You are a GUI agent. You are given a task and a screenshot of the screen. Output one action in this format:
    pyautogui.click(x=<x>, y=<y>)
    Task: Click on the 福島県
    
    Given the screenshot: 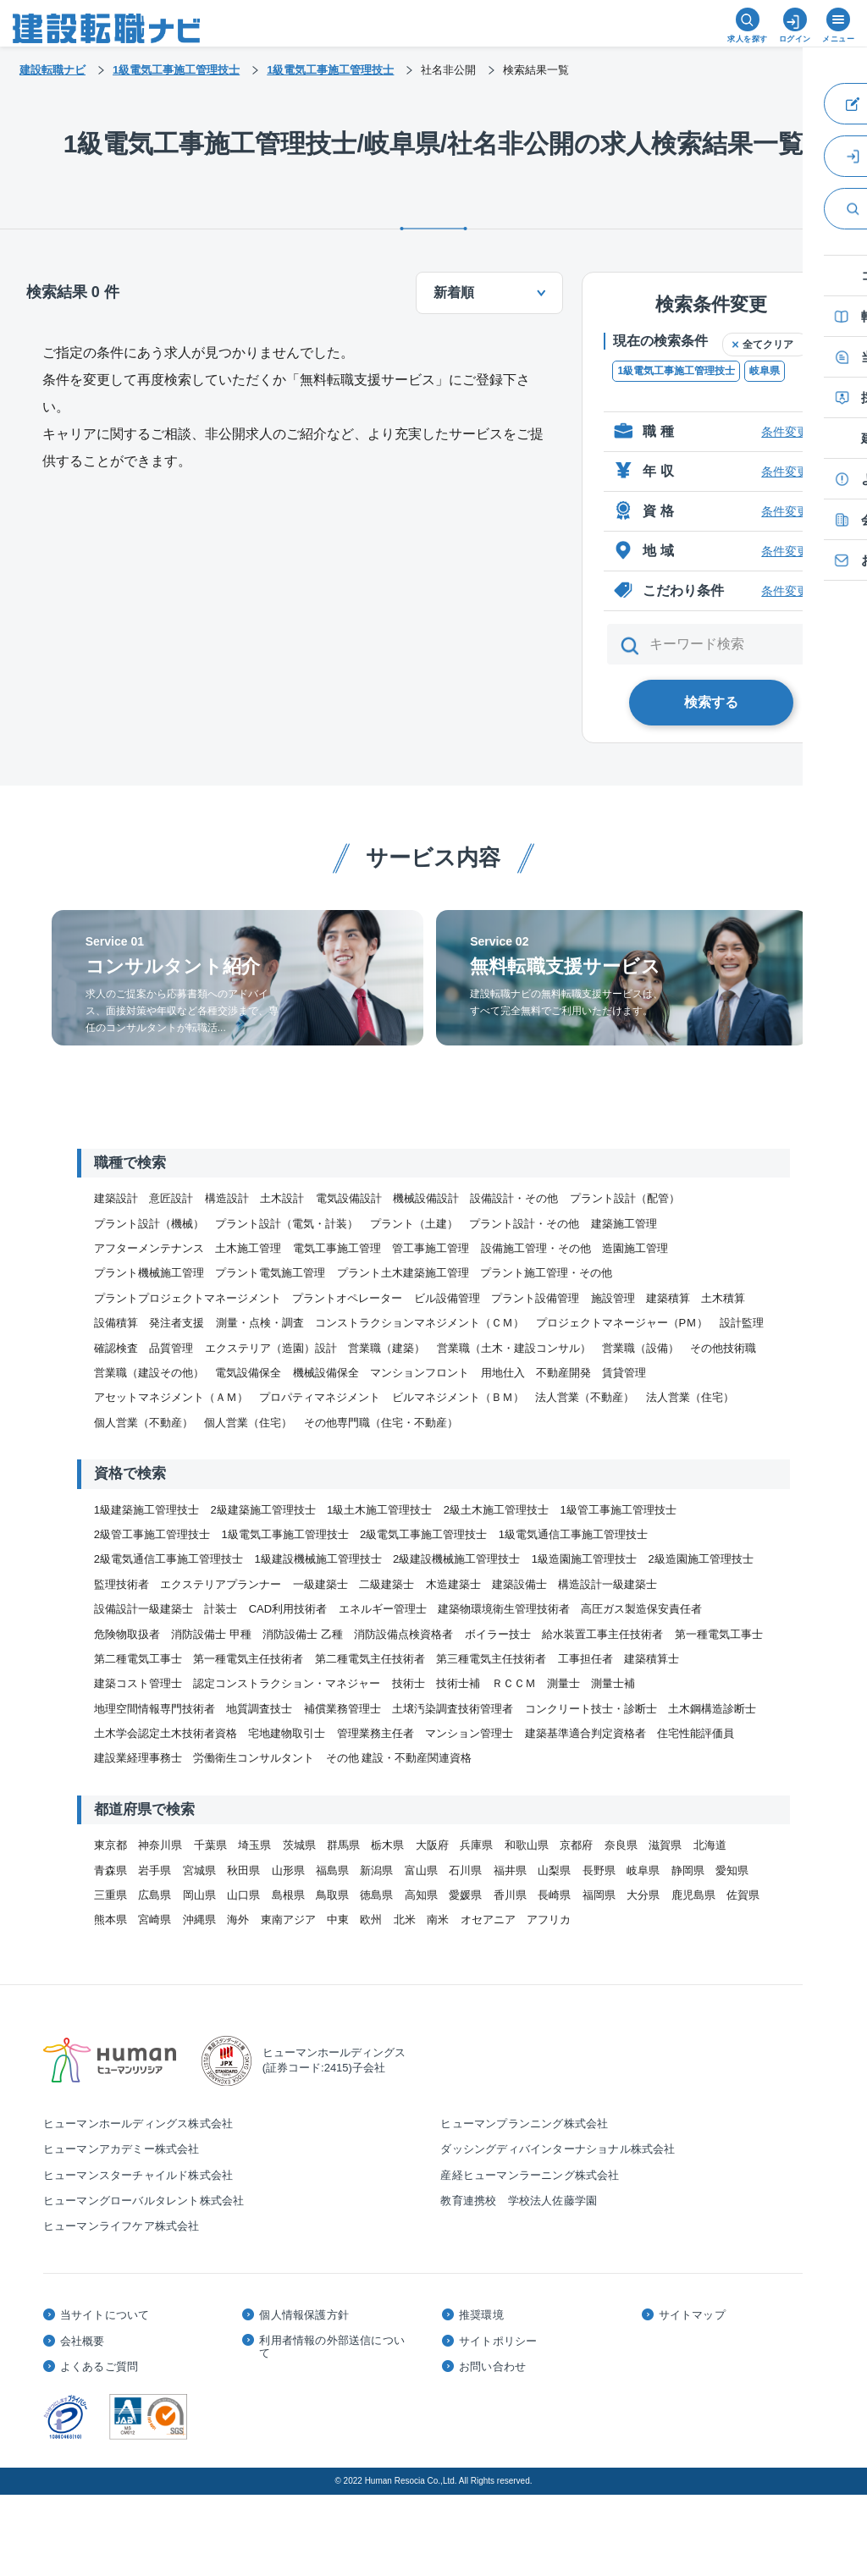 What is the action you would take?
    pyautogui.click(x=332, y=1870)
    